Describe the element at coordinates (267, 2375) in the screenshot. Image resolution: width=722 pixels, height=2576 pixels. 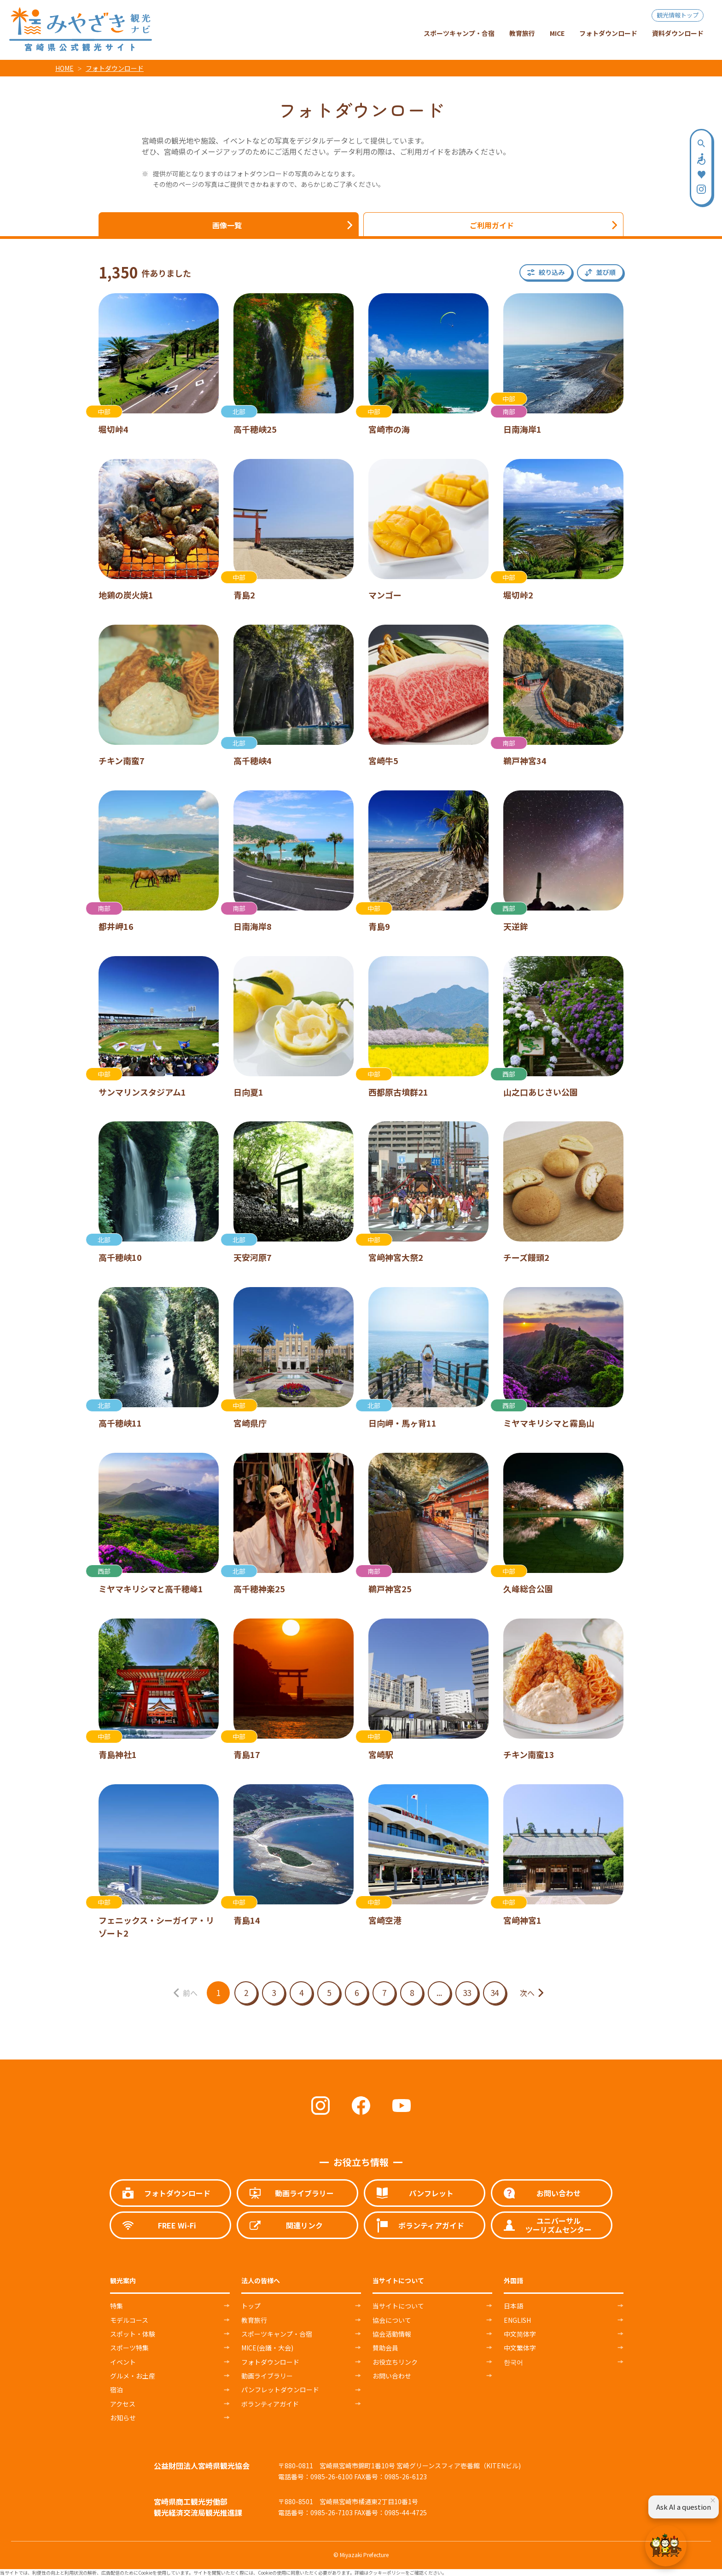
I see `動画ライブラリー` at that location.